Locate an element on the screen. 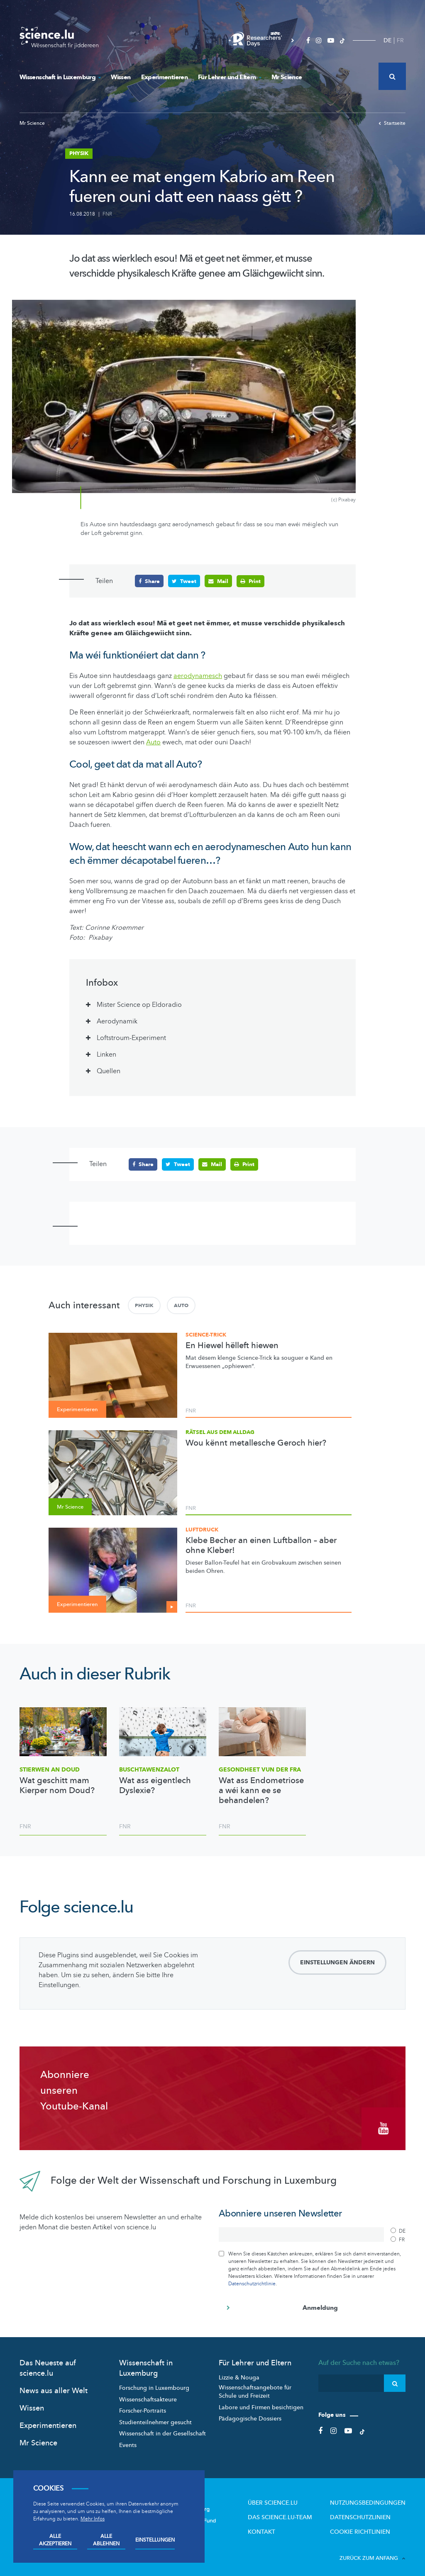  Kontakt is located at coordinates (283, 2525).